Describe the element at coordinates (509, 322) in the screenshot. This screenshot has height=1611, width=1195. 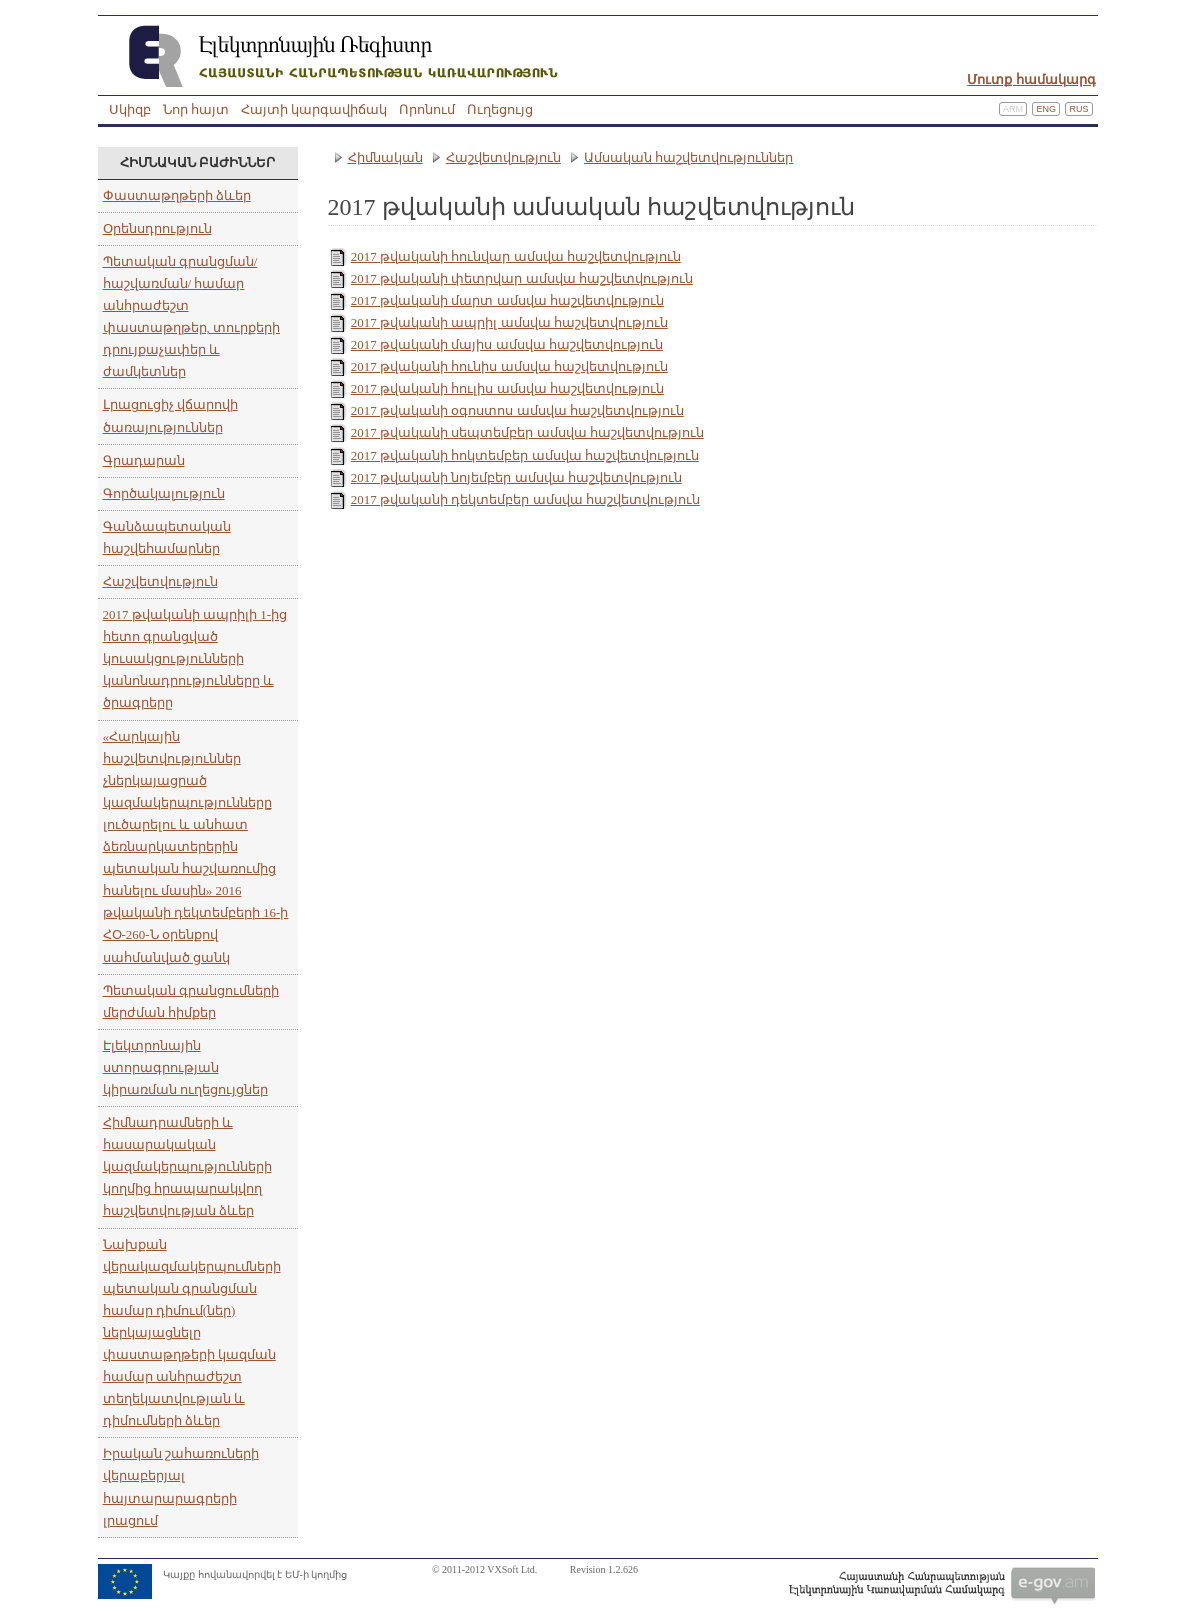
I see `2017 թվականի ապրիլ ամսվա հաշվետվություն` at that location.